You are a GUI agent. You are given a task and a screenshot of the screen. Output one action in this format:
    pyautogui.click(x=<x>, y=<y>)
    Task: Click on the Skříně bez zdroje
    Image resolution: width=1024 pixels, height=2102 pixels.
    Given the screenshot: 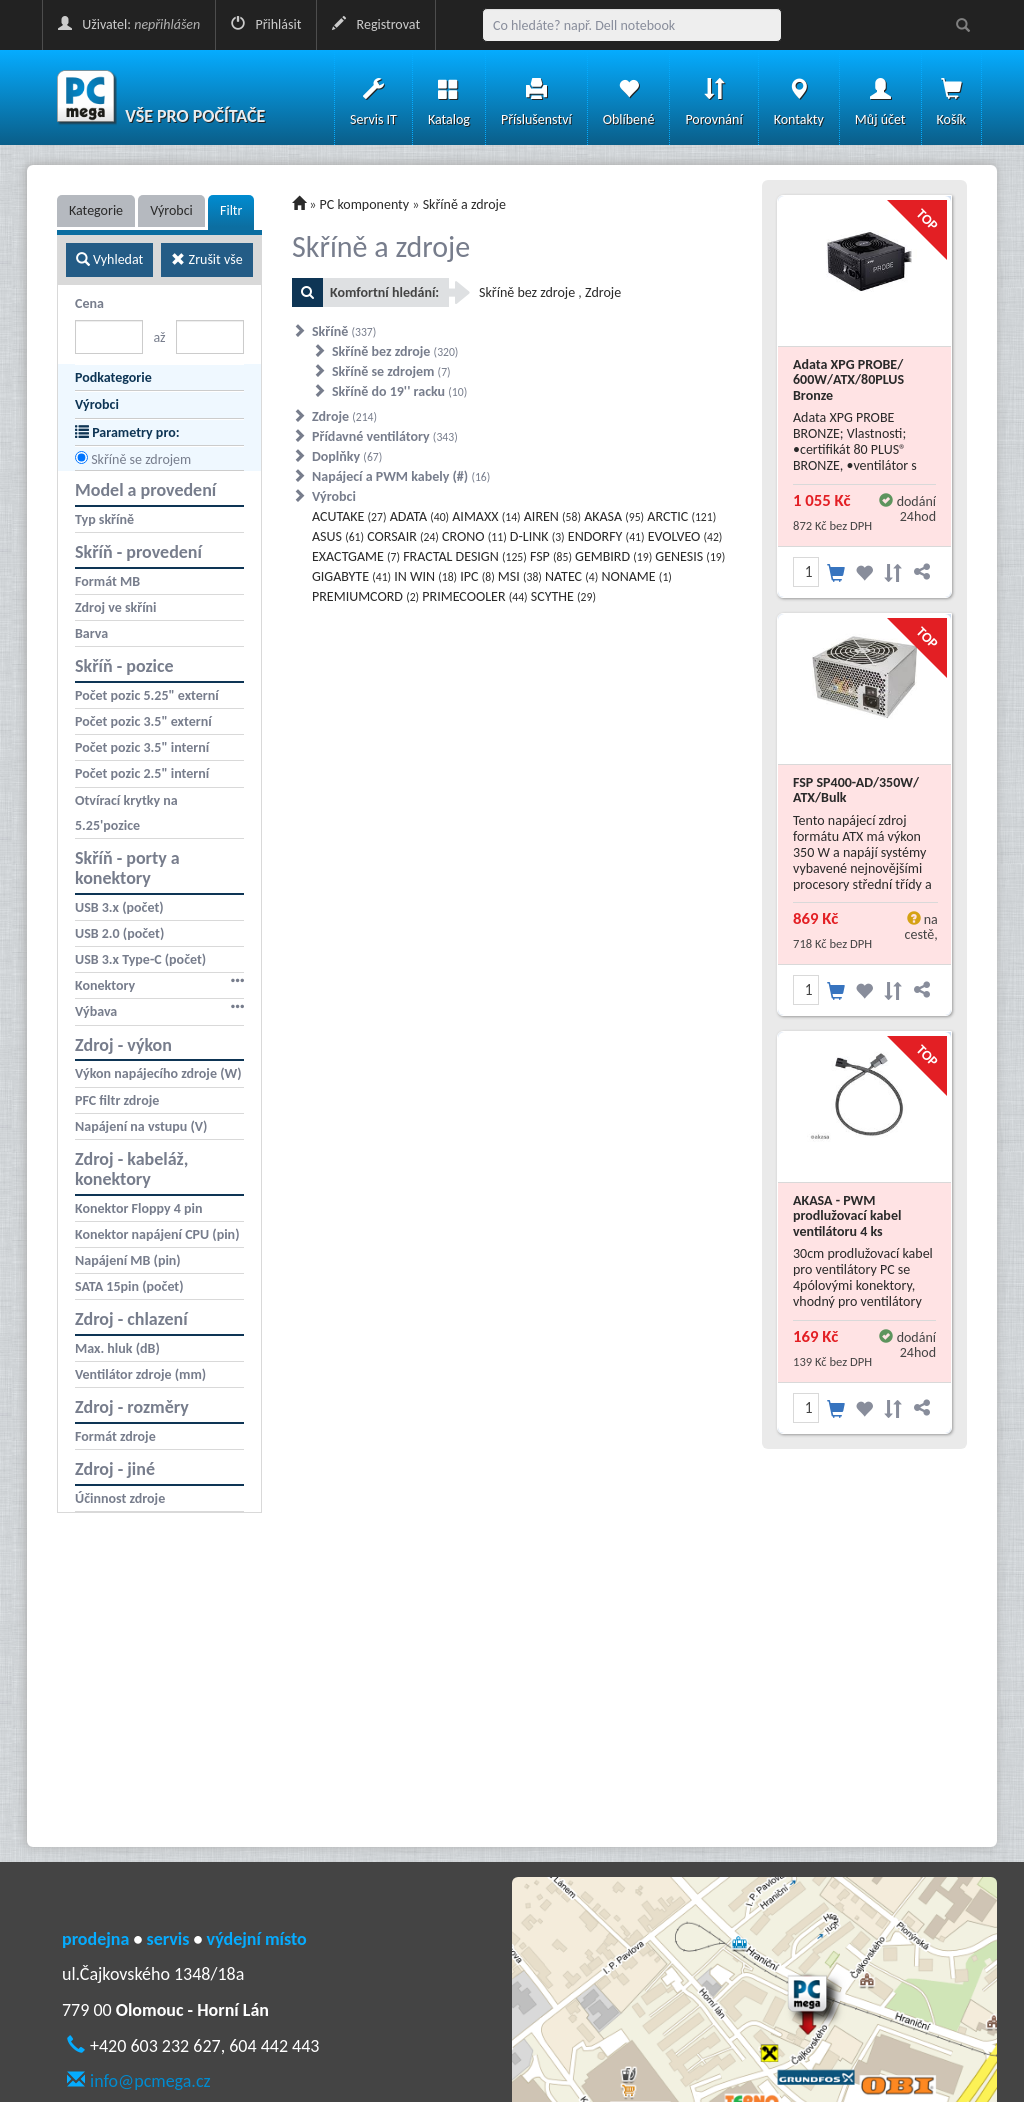 What is the action you would take?
    pyautogui.click(x=395, y=351)
    